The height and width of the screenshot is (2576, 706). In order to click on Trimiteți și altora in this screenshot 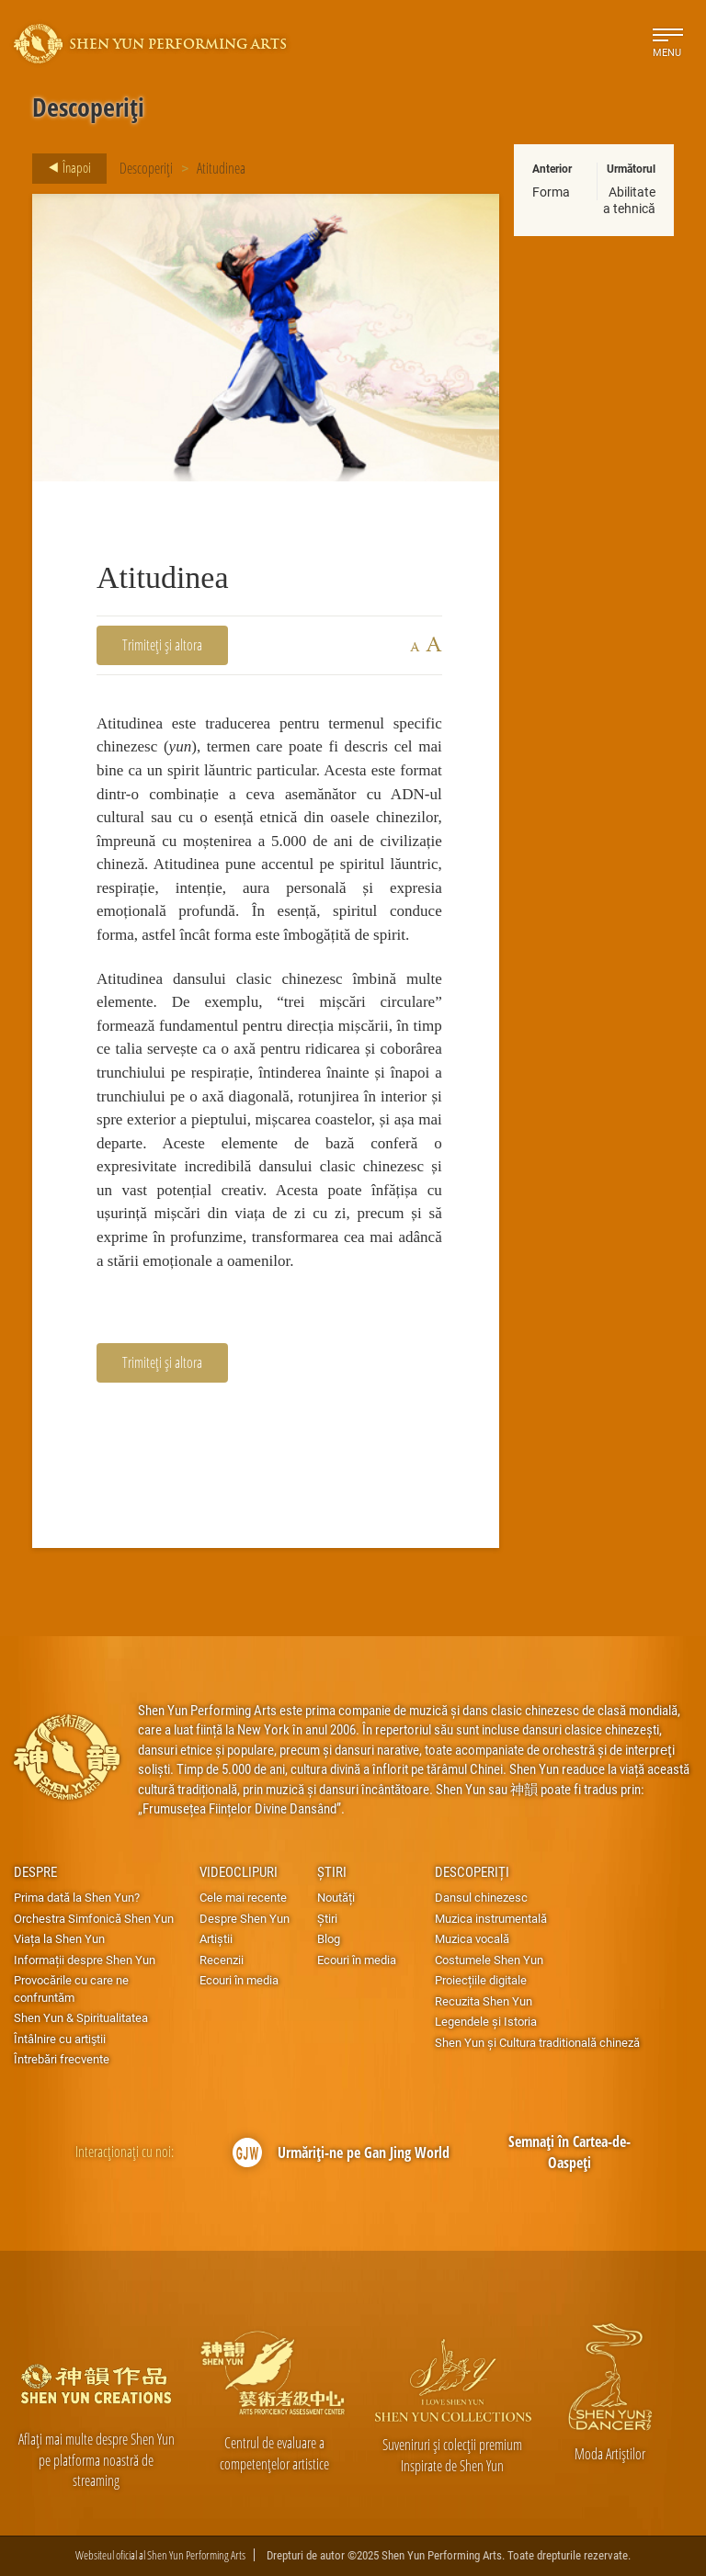, I will do `click(162, 644)`.